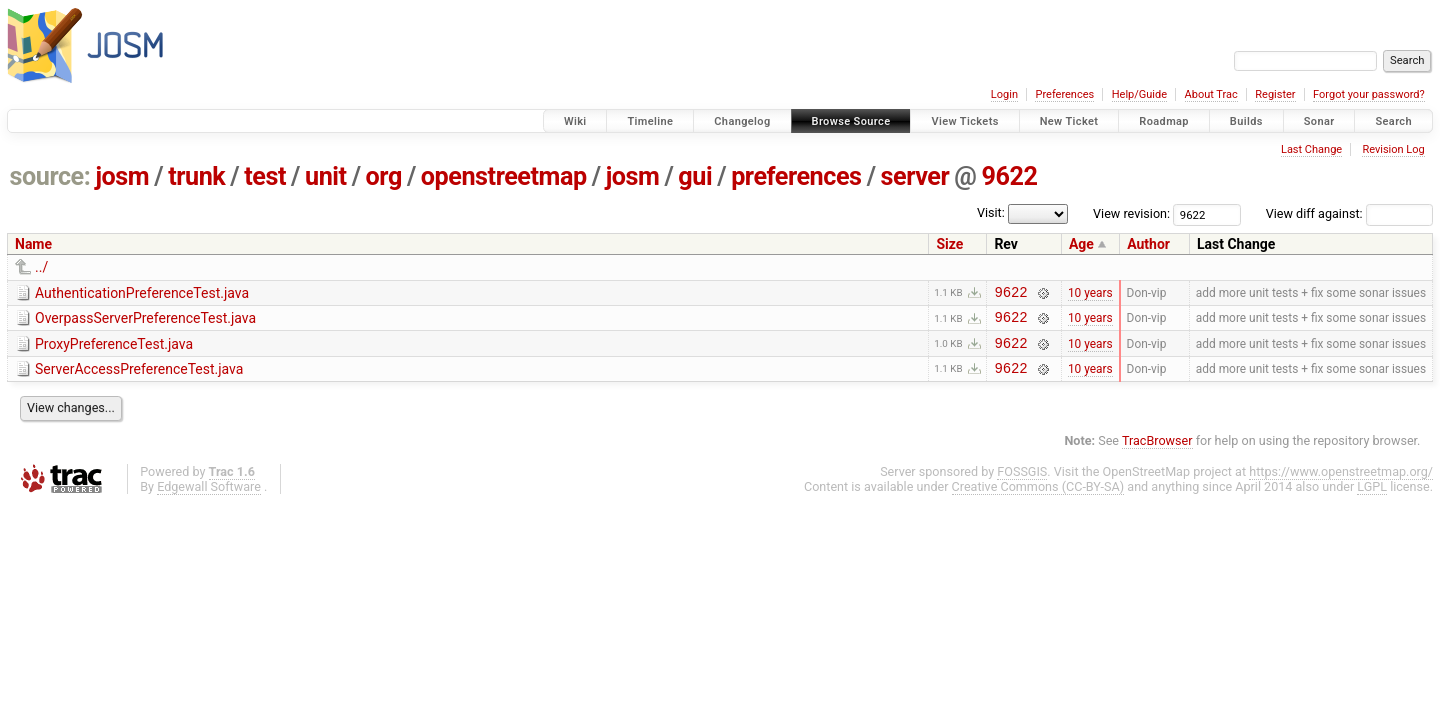 This screenshot has height=720, width=1440. I want to click on server, so click(915, 176).